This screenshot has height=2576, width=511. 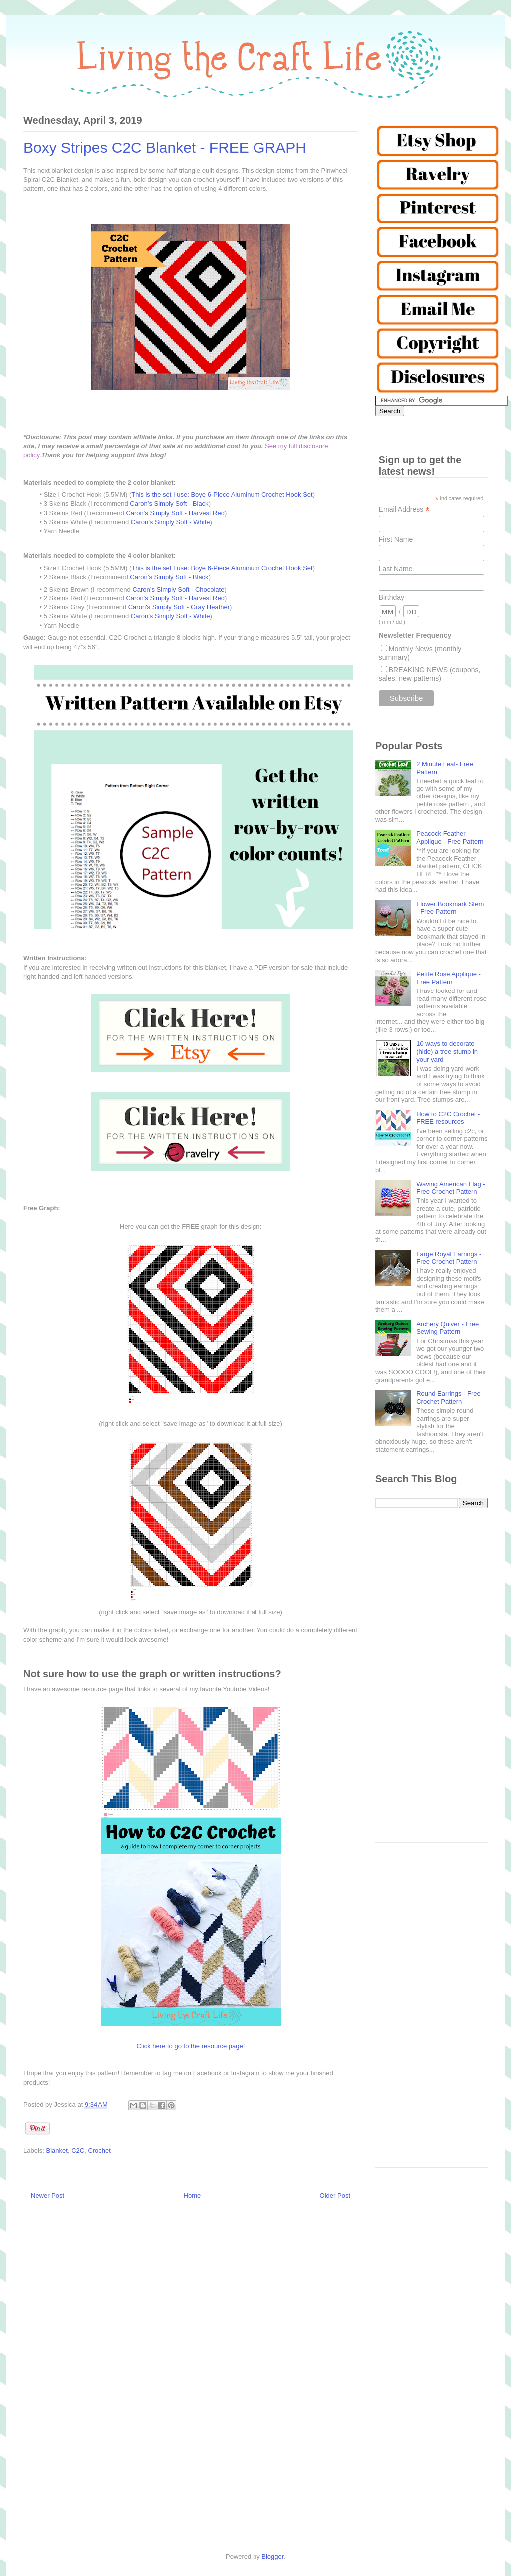 What do you see at coordinates (391, 597) in the screenshot?
I see `Birthday` at bounding box center [391, 597].